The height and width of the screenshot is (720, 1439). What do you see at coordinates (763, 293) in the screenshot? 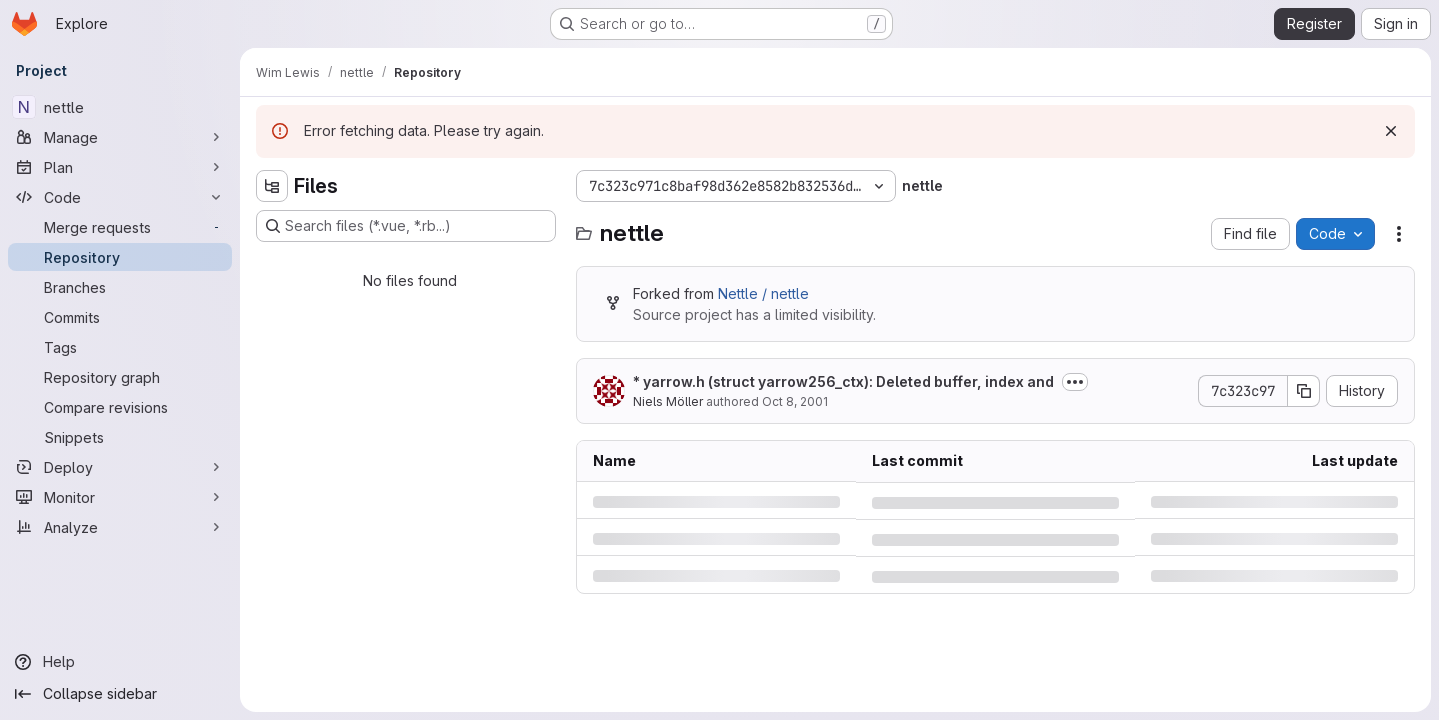
I see `Nettle / nettle` at bounding box center [763, 293].